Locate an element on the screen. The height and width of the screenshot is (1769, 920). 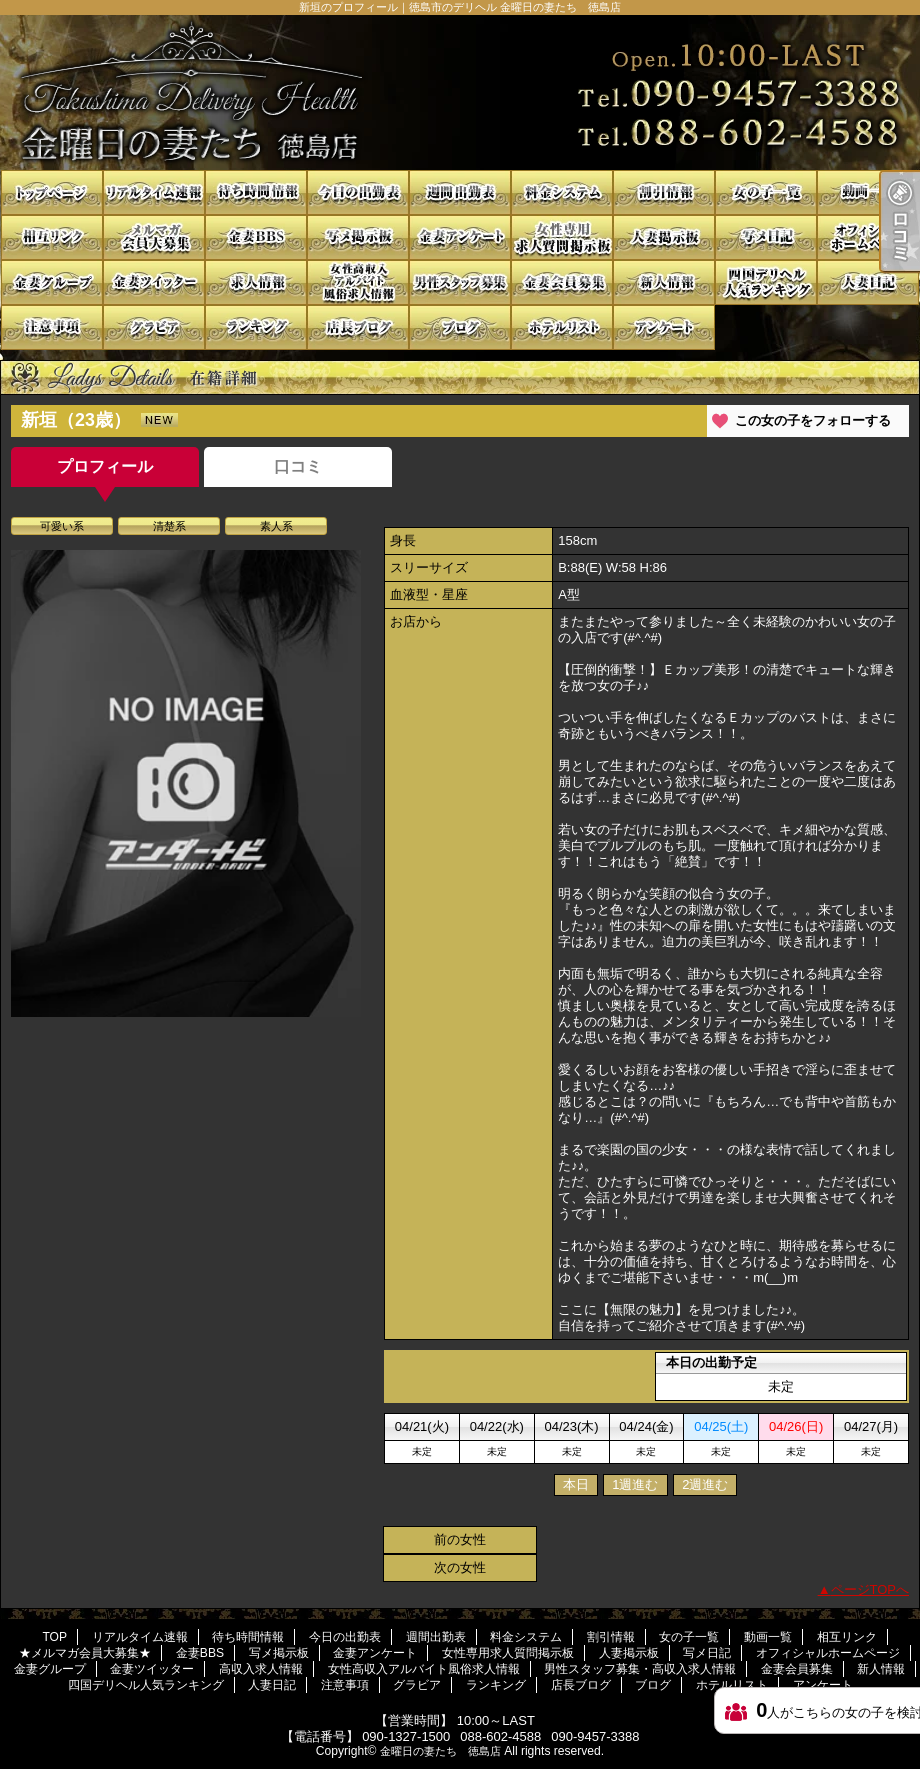
写メ日記 is located at coordinates (766, 237).